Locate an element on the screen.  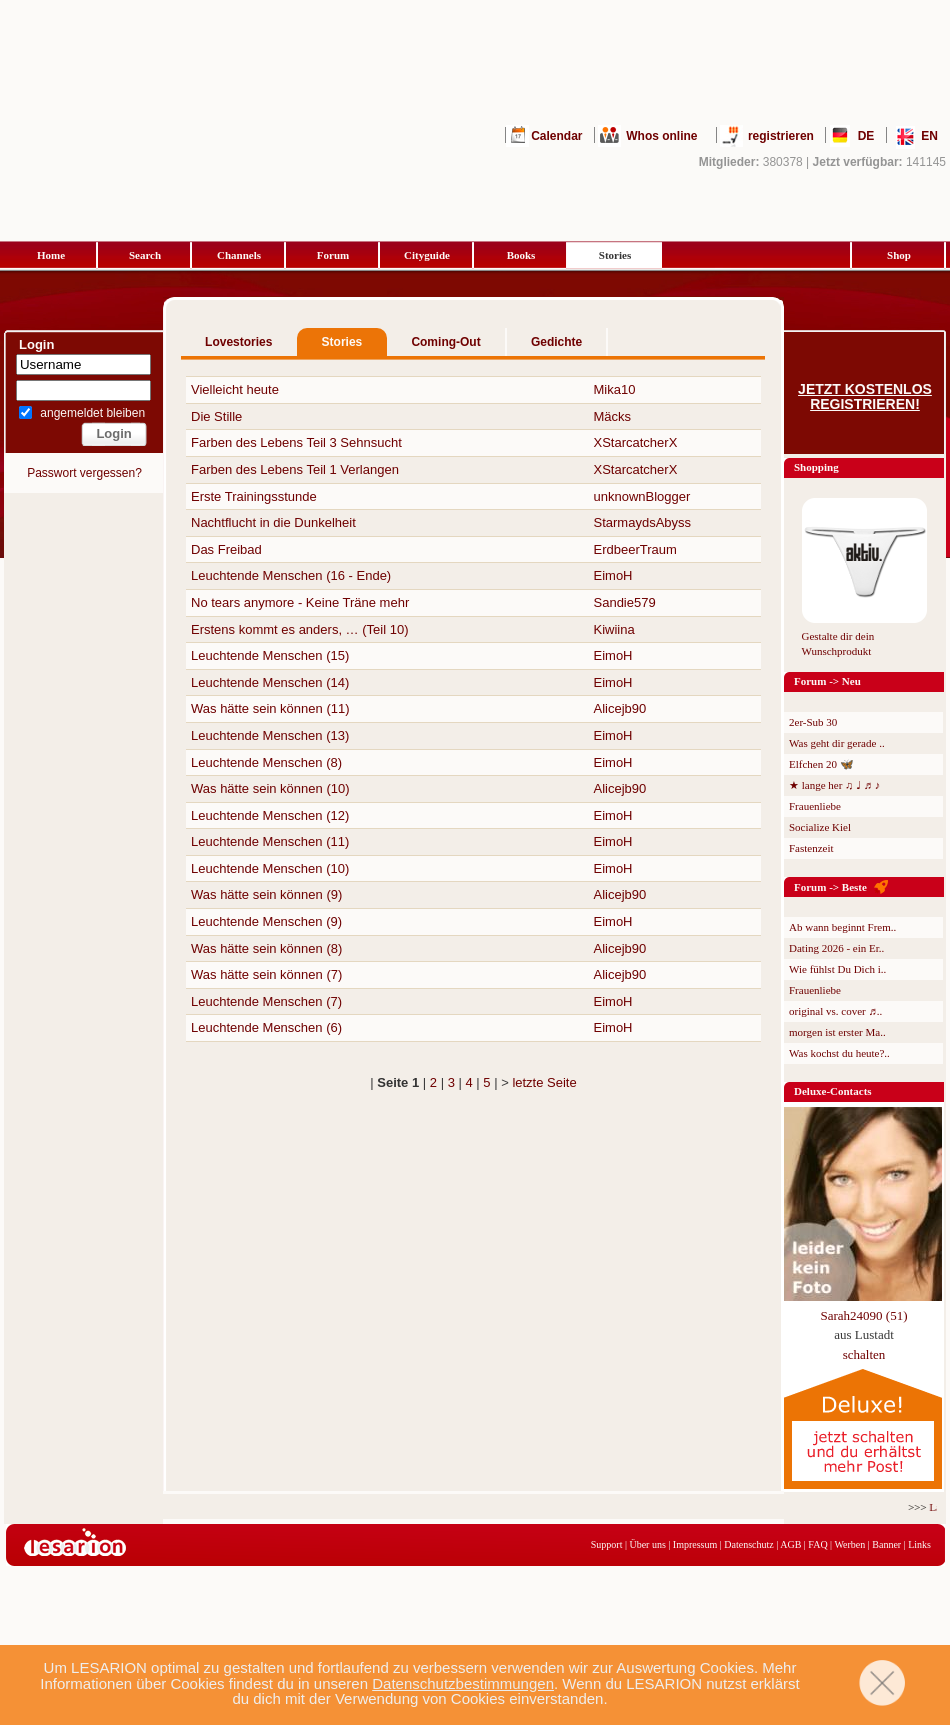
Datenschutz is located at coordinates (748, 1544).